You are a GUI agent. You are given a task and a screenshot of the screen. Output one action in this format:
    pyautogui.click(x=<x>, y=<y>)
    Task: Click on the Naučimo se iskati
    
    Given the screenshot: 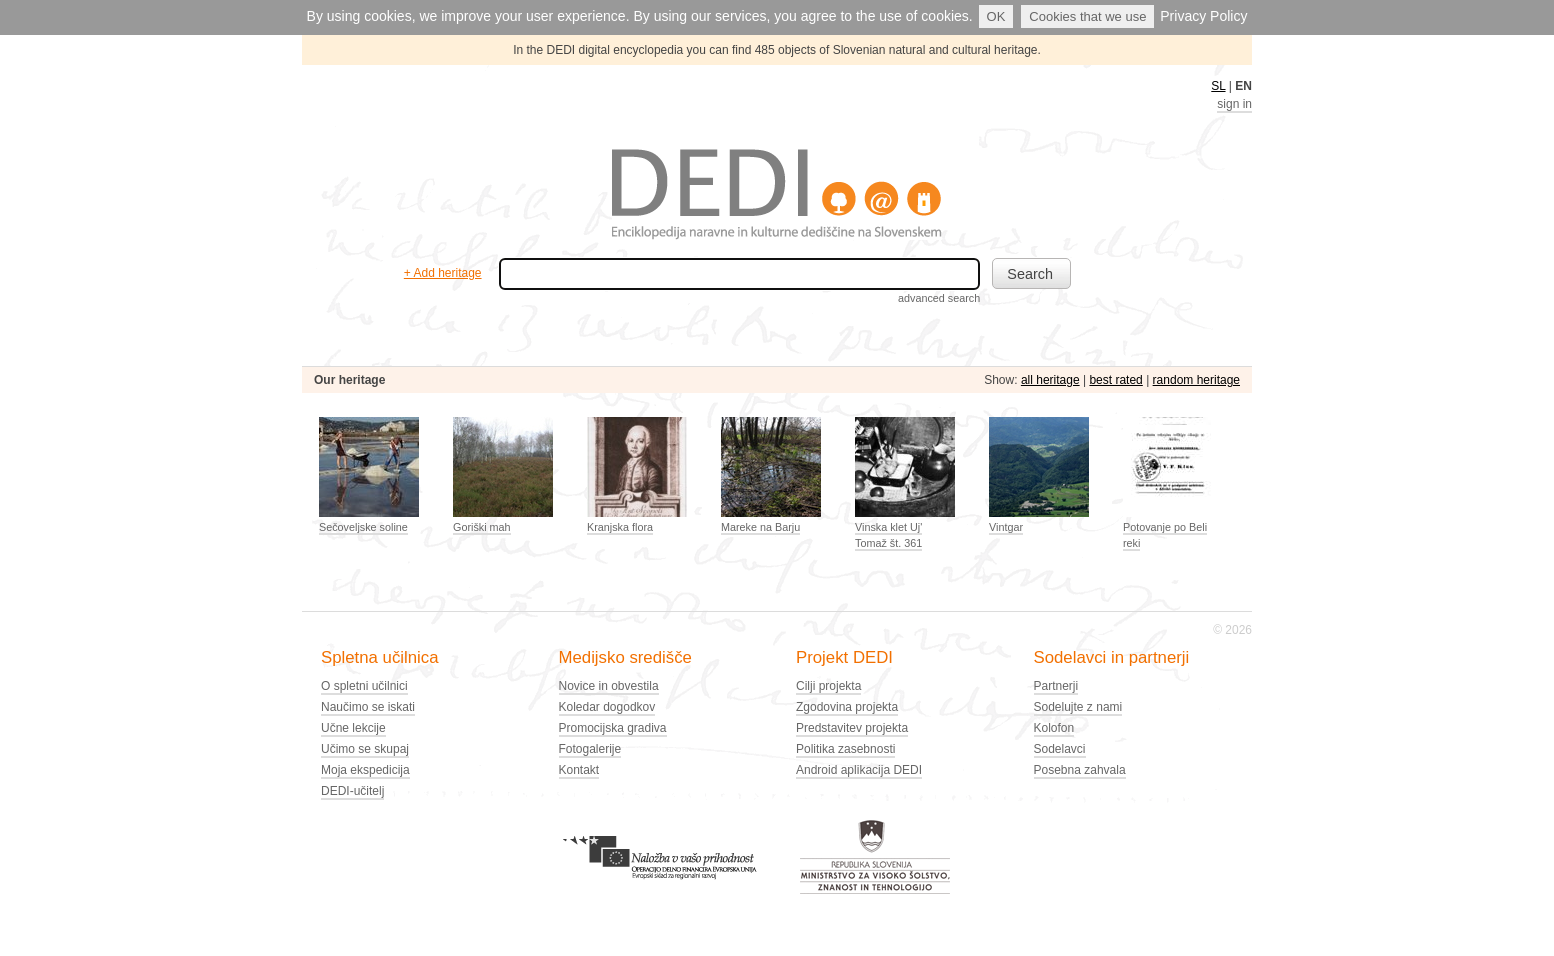 What is the action you would take?
    pyautogui.click(x=368, y=707)
    